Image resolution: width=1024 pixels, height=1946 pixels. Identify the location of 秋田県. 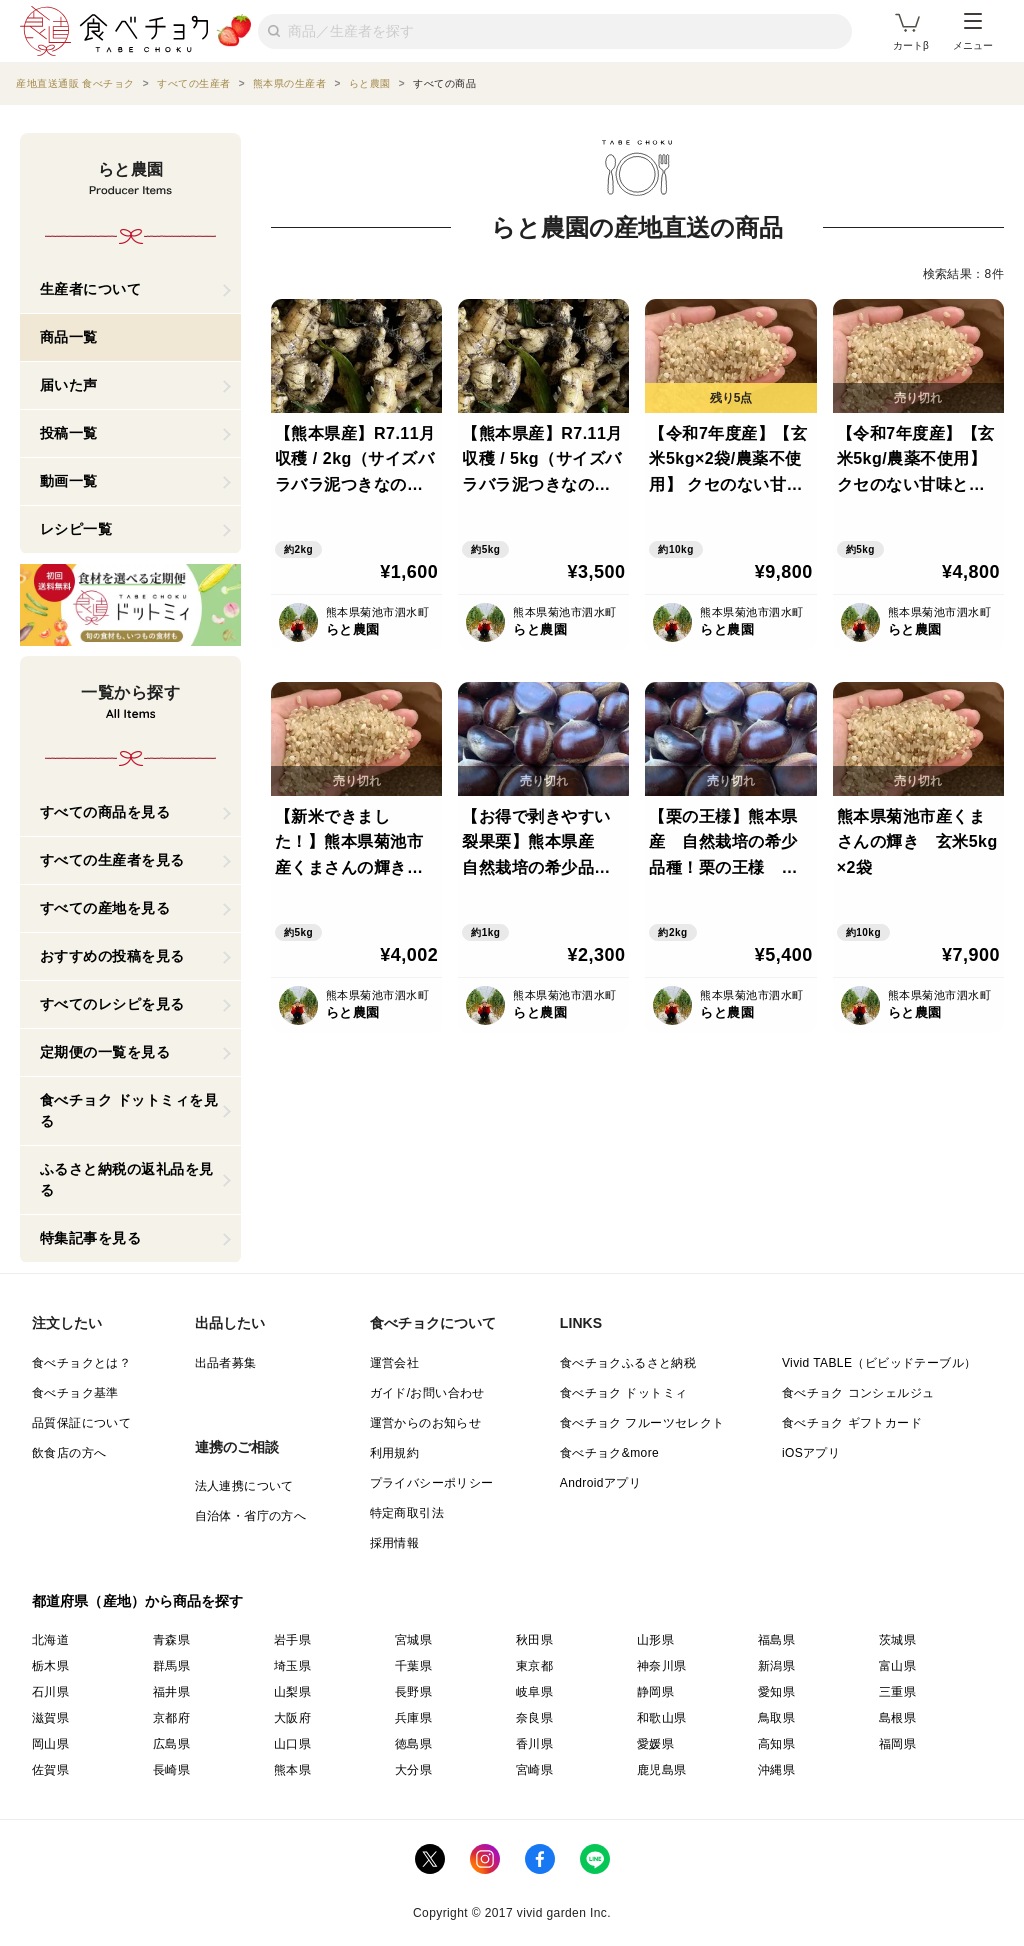
(534, 1640).